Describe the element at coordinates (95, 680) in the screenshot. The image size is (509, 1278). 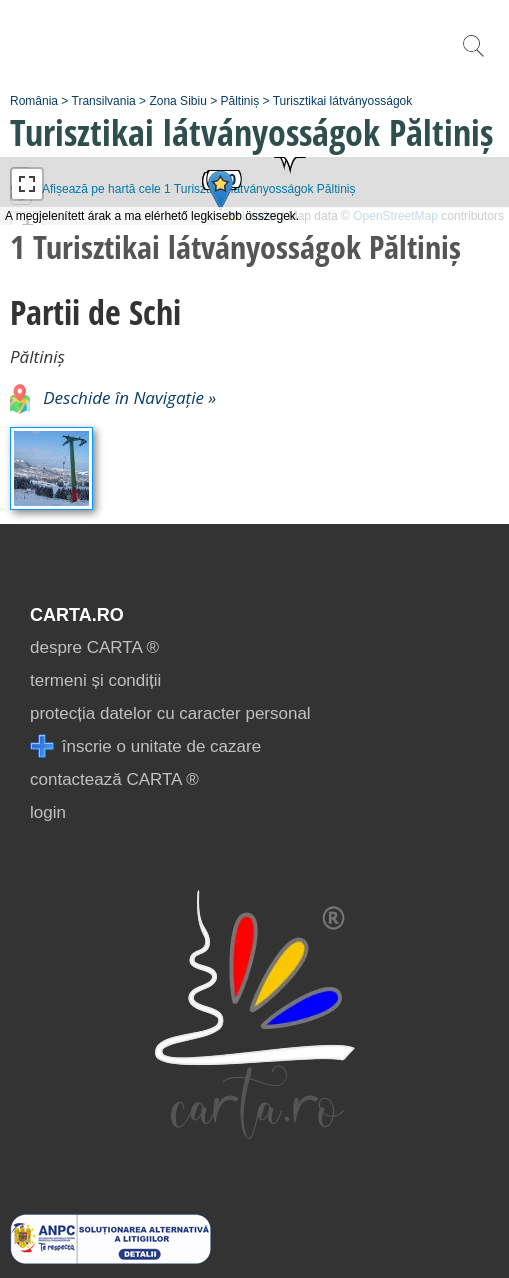
I see `termeni și condiții` at that location.